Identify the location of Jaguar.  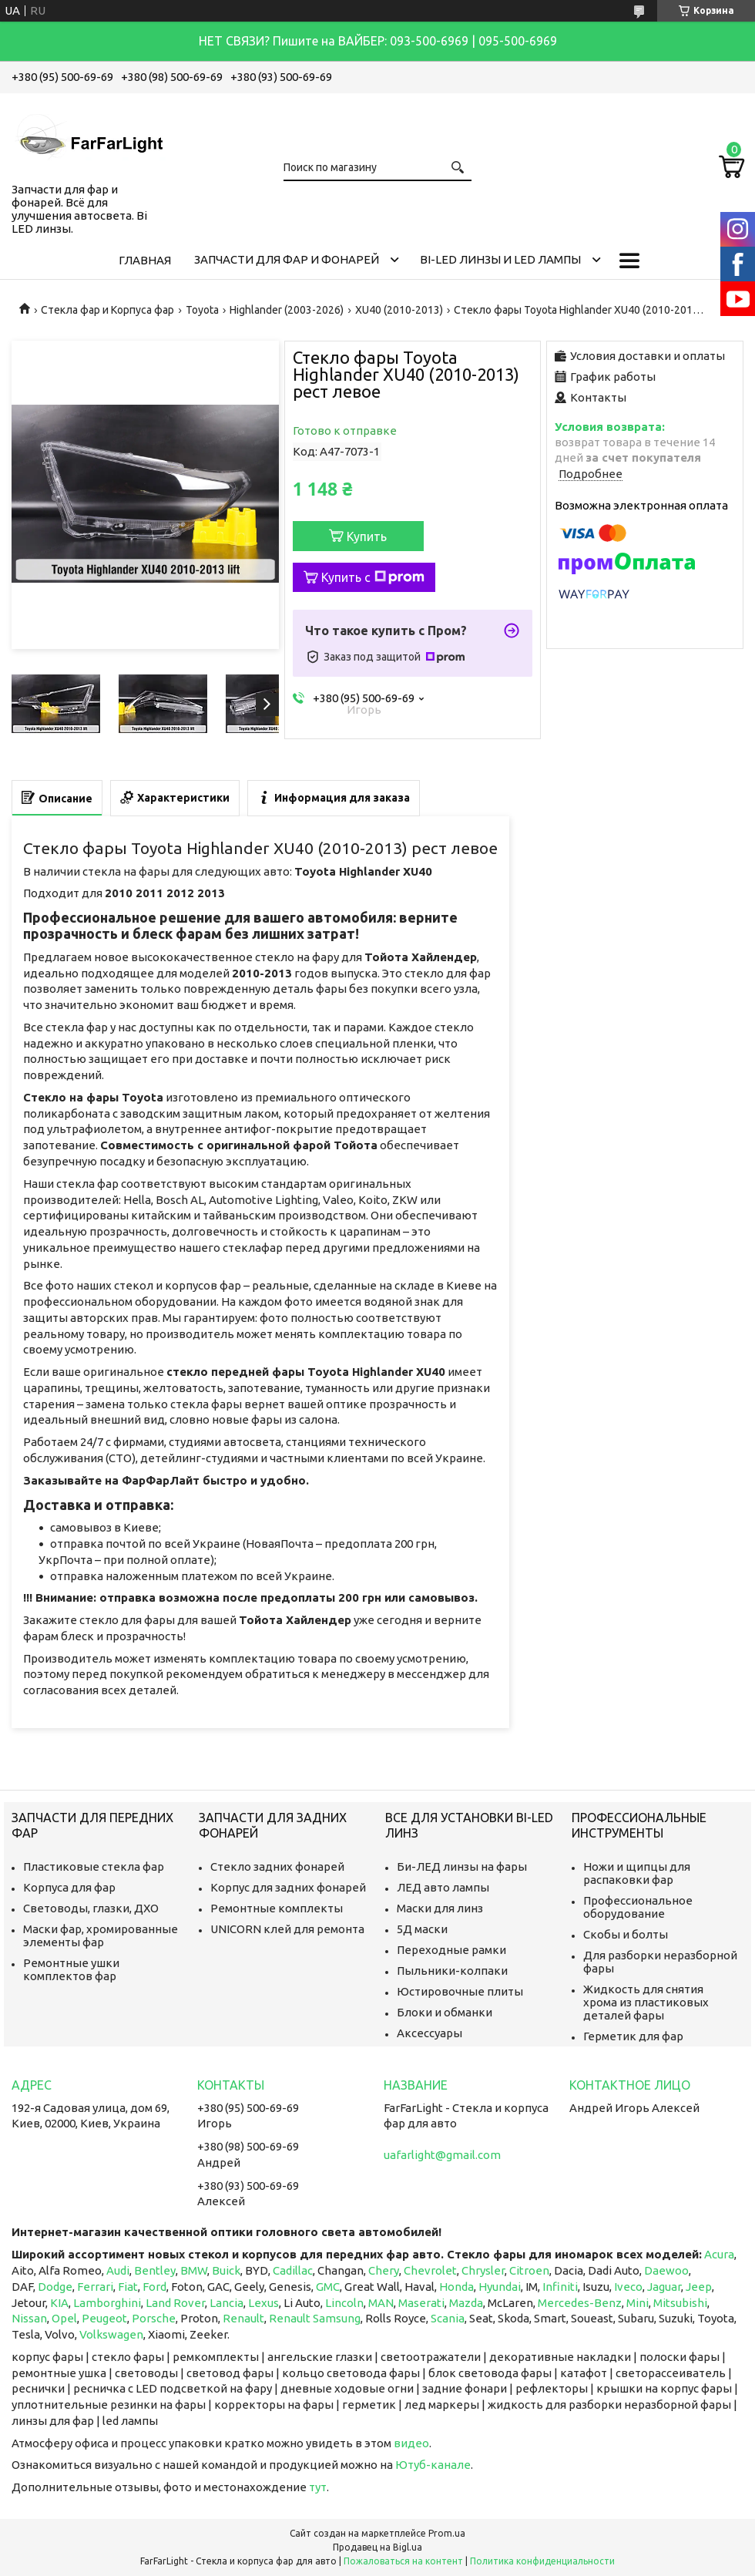
(664, 2286).